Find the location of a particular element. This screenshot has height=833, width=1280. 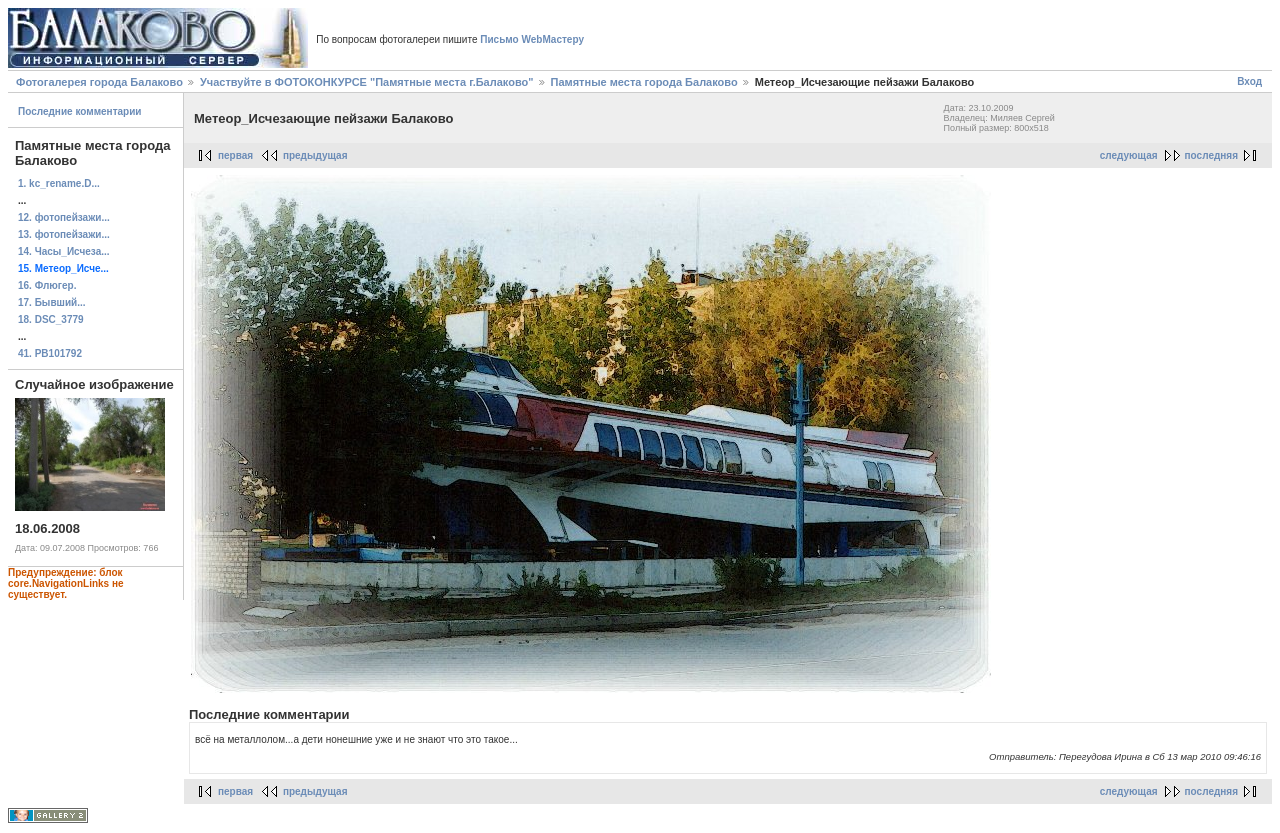

12. фотопейзажи... is located at coordinates (64, 217).